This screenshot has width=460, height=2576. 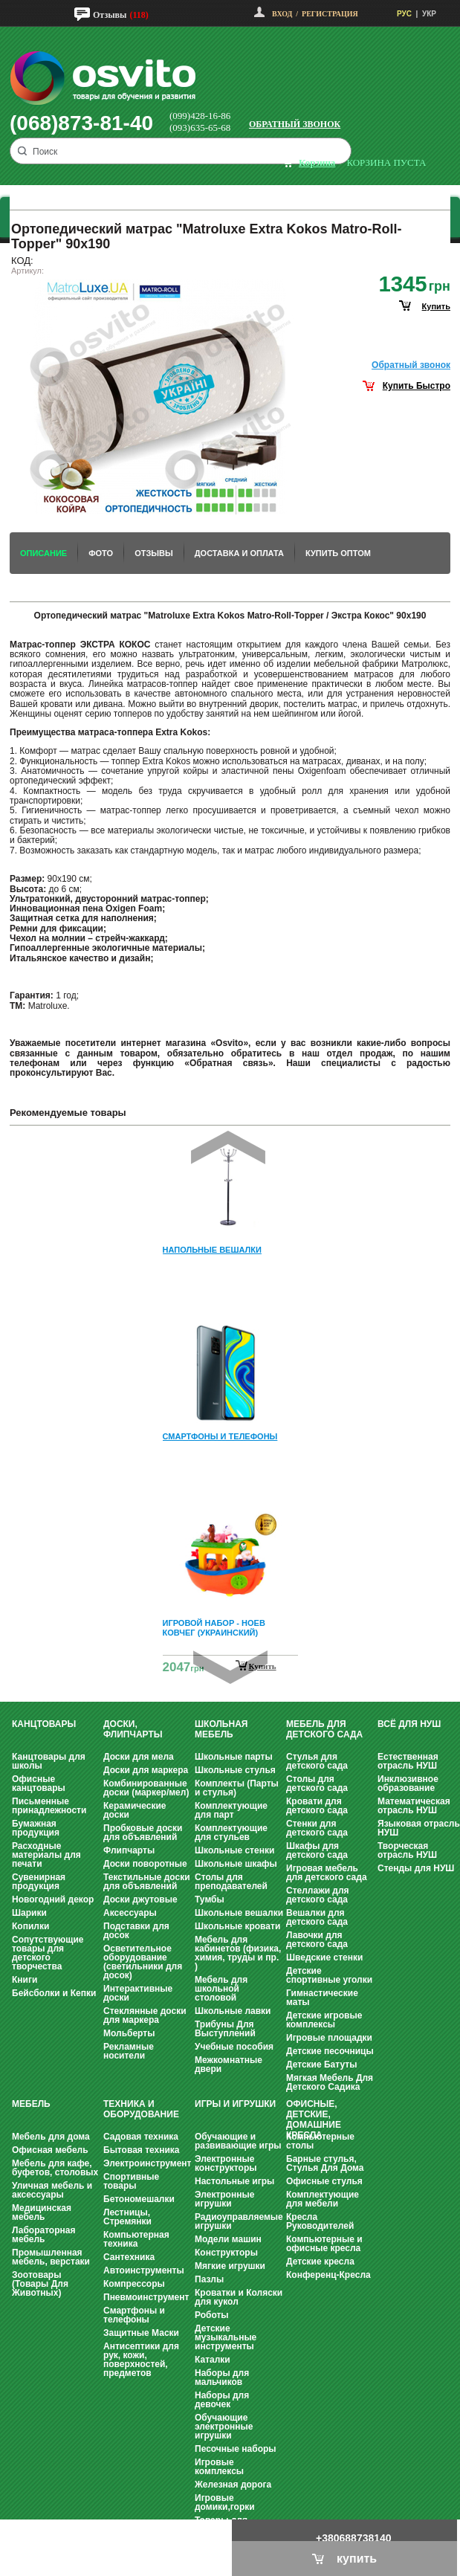 I want to click on Детские спортивные уголки, so click(x=329, y=1975).